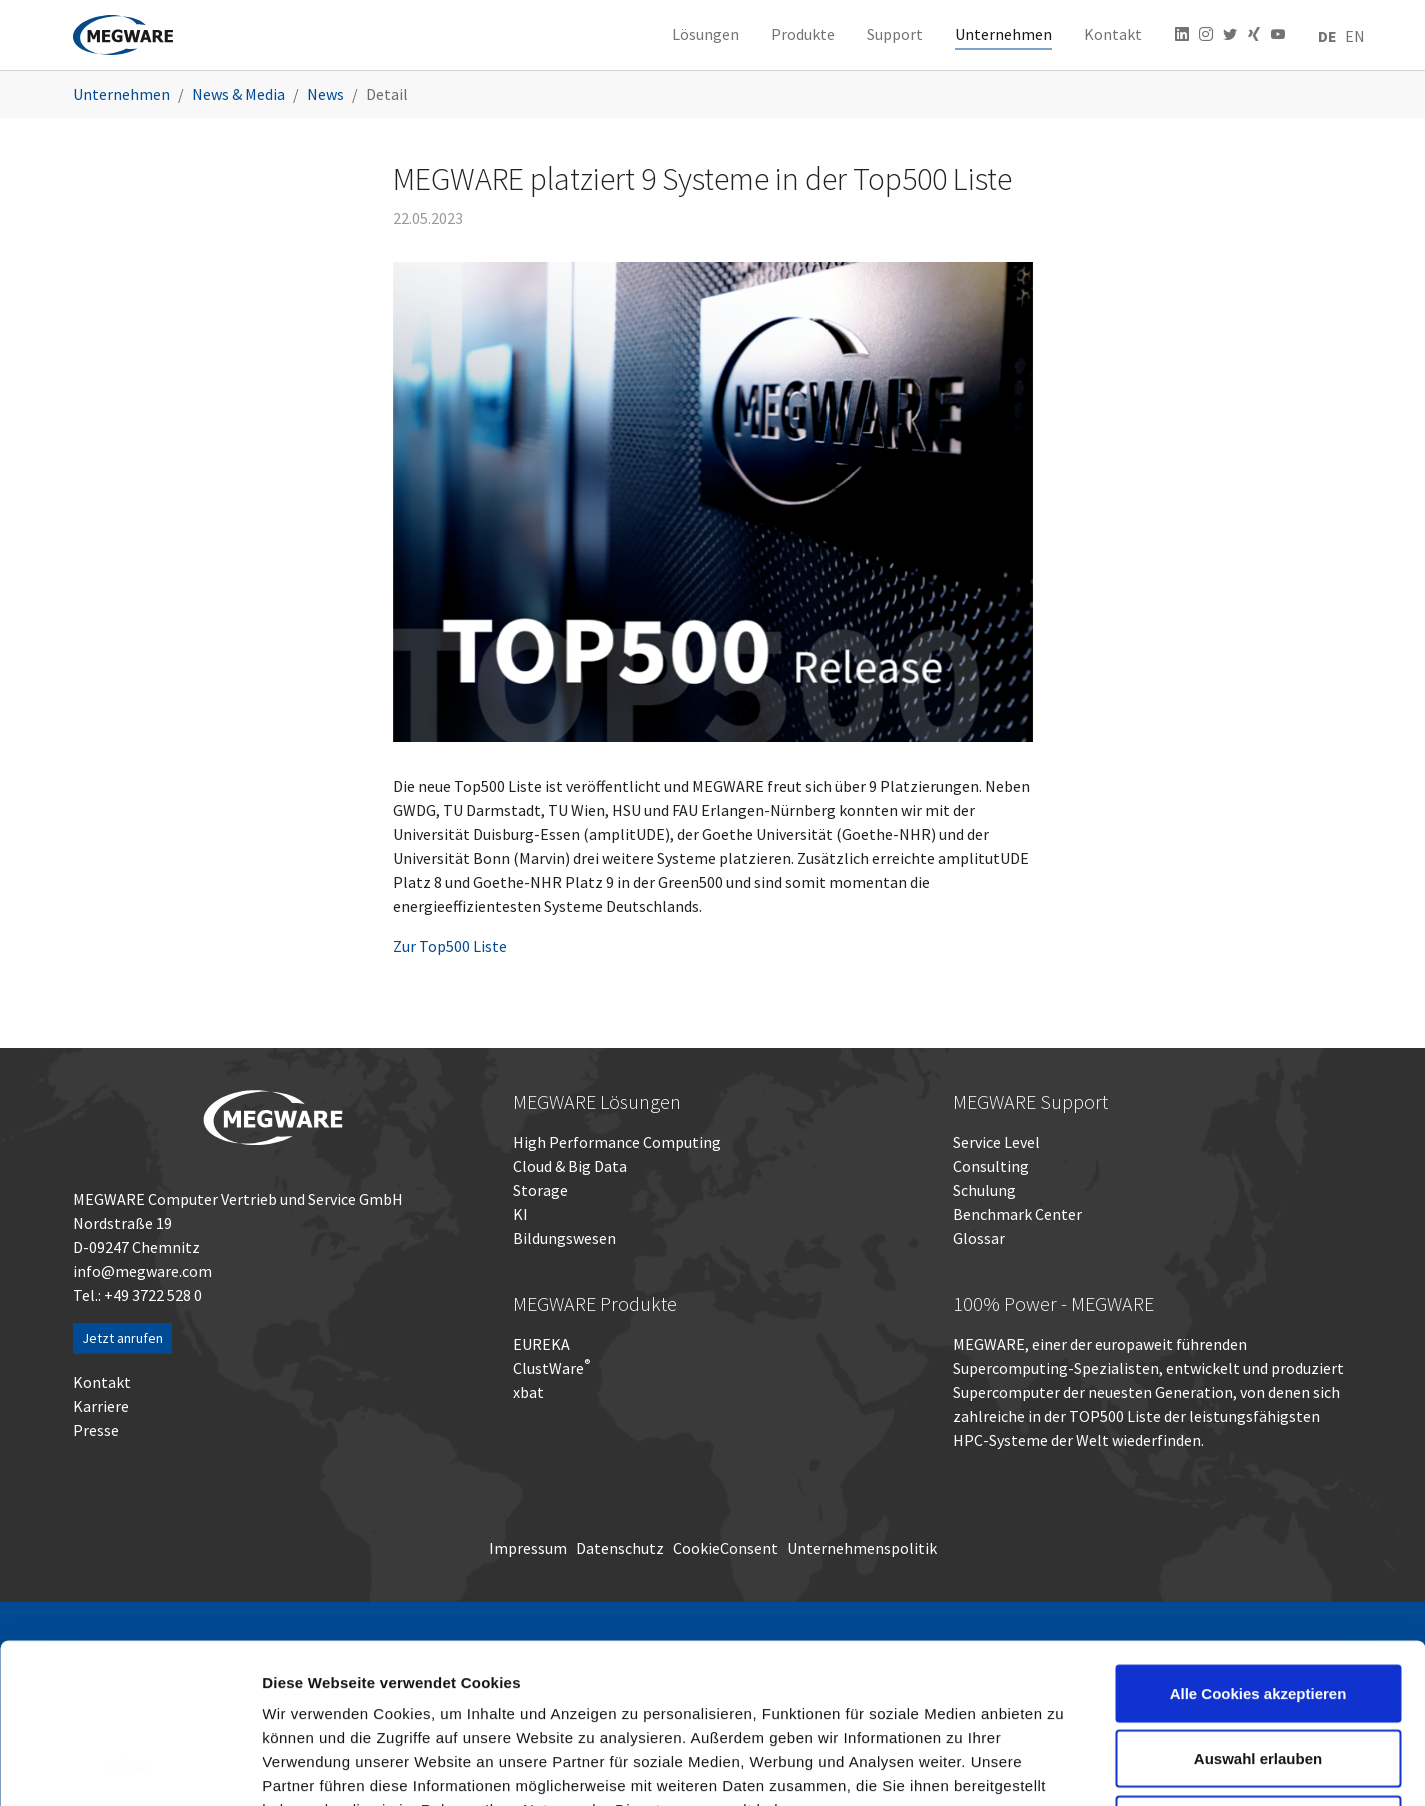 This screenshot has width=1425, height=1806. What do you see at coordinates (541, 1344) in the screenshot?
I see `EUREKA` at bounding box center [541, 1344].